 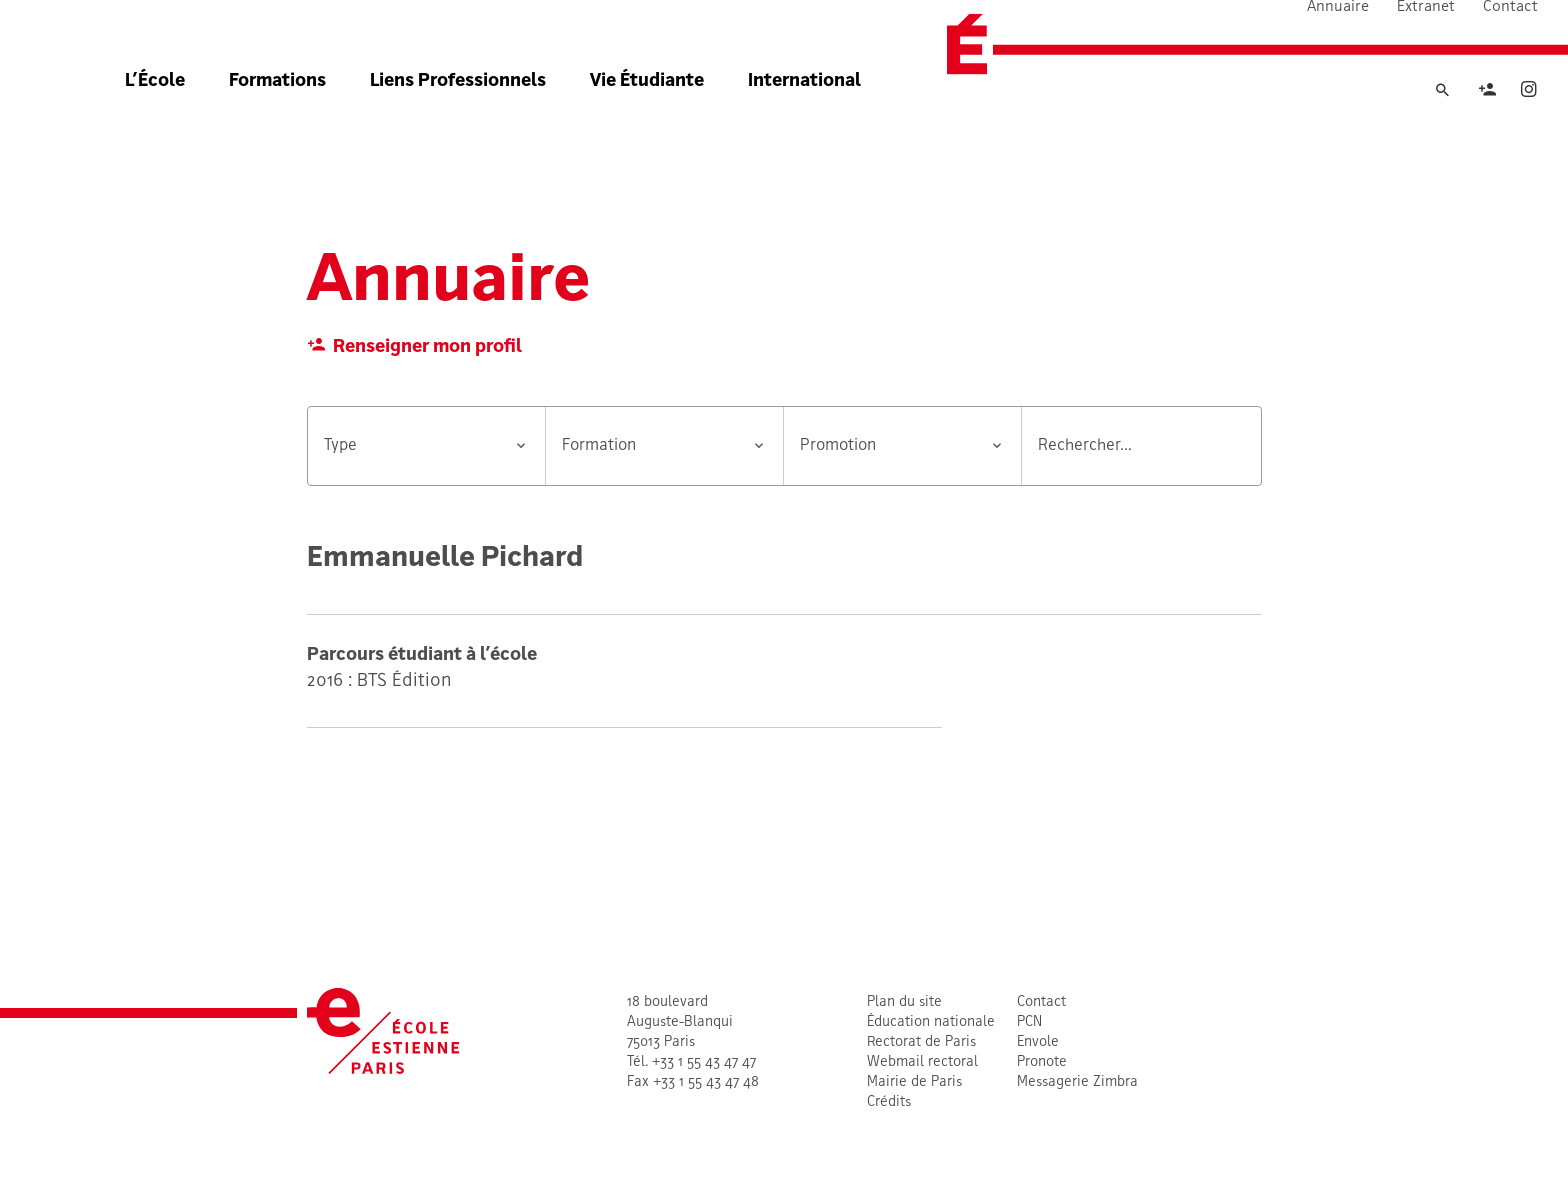 I want to click on Renseigner mon profil, so click(x=414, y=347).